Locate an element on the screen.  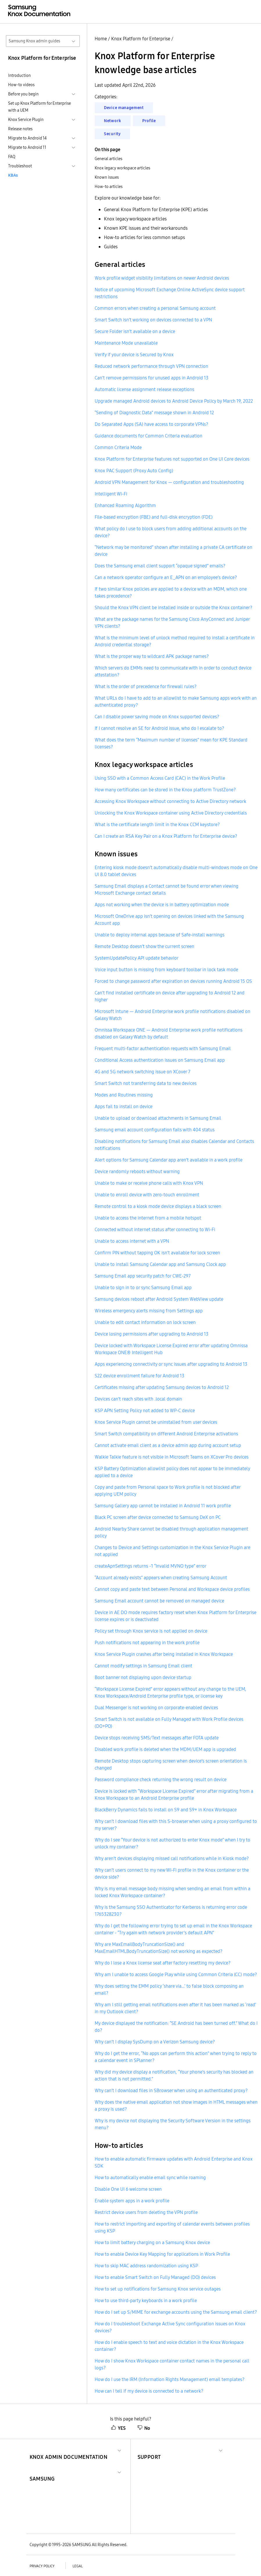
Alert options for Samsung Calendar app aren’t available in a work profile is located at coordinates (168, 1160).